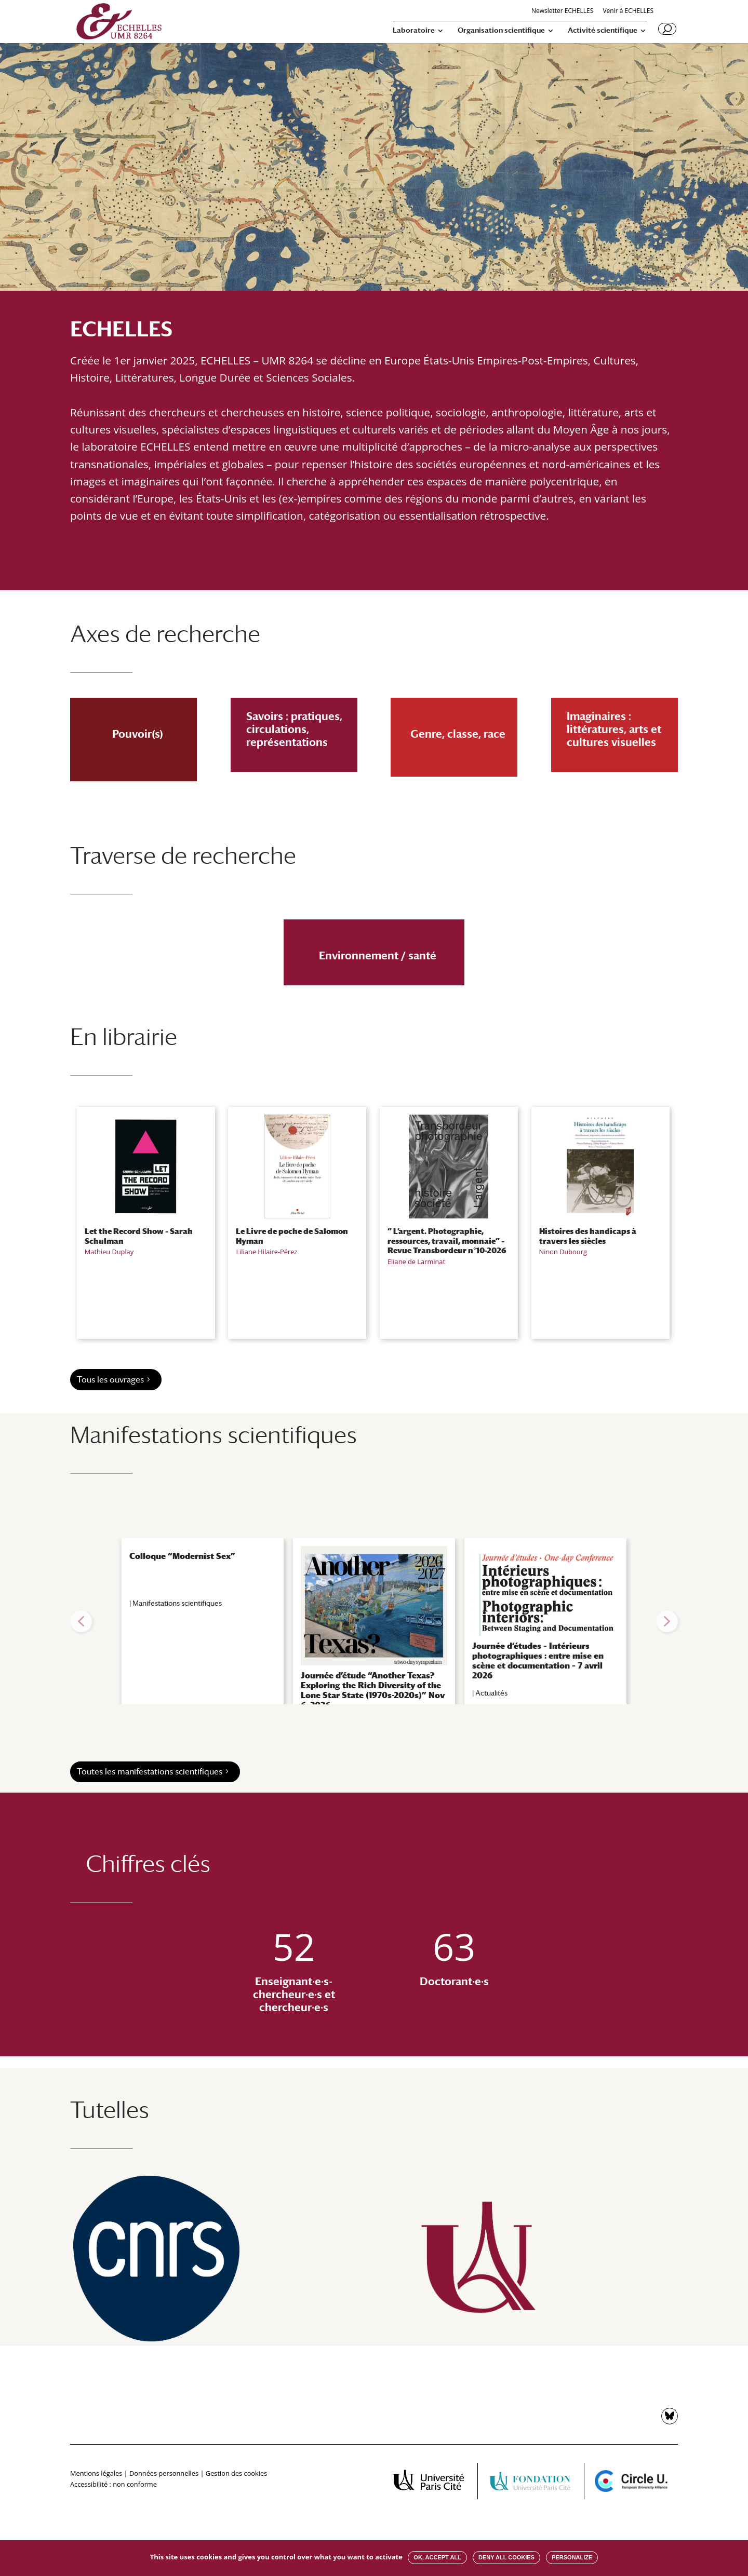  What do you see at coordinates (149, 1772) in the screenshot?
I see `Toutes les manifestations scientifiques` at bounding box center [149, 1772].